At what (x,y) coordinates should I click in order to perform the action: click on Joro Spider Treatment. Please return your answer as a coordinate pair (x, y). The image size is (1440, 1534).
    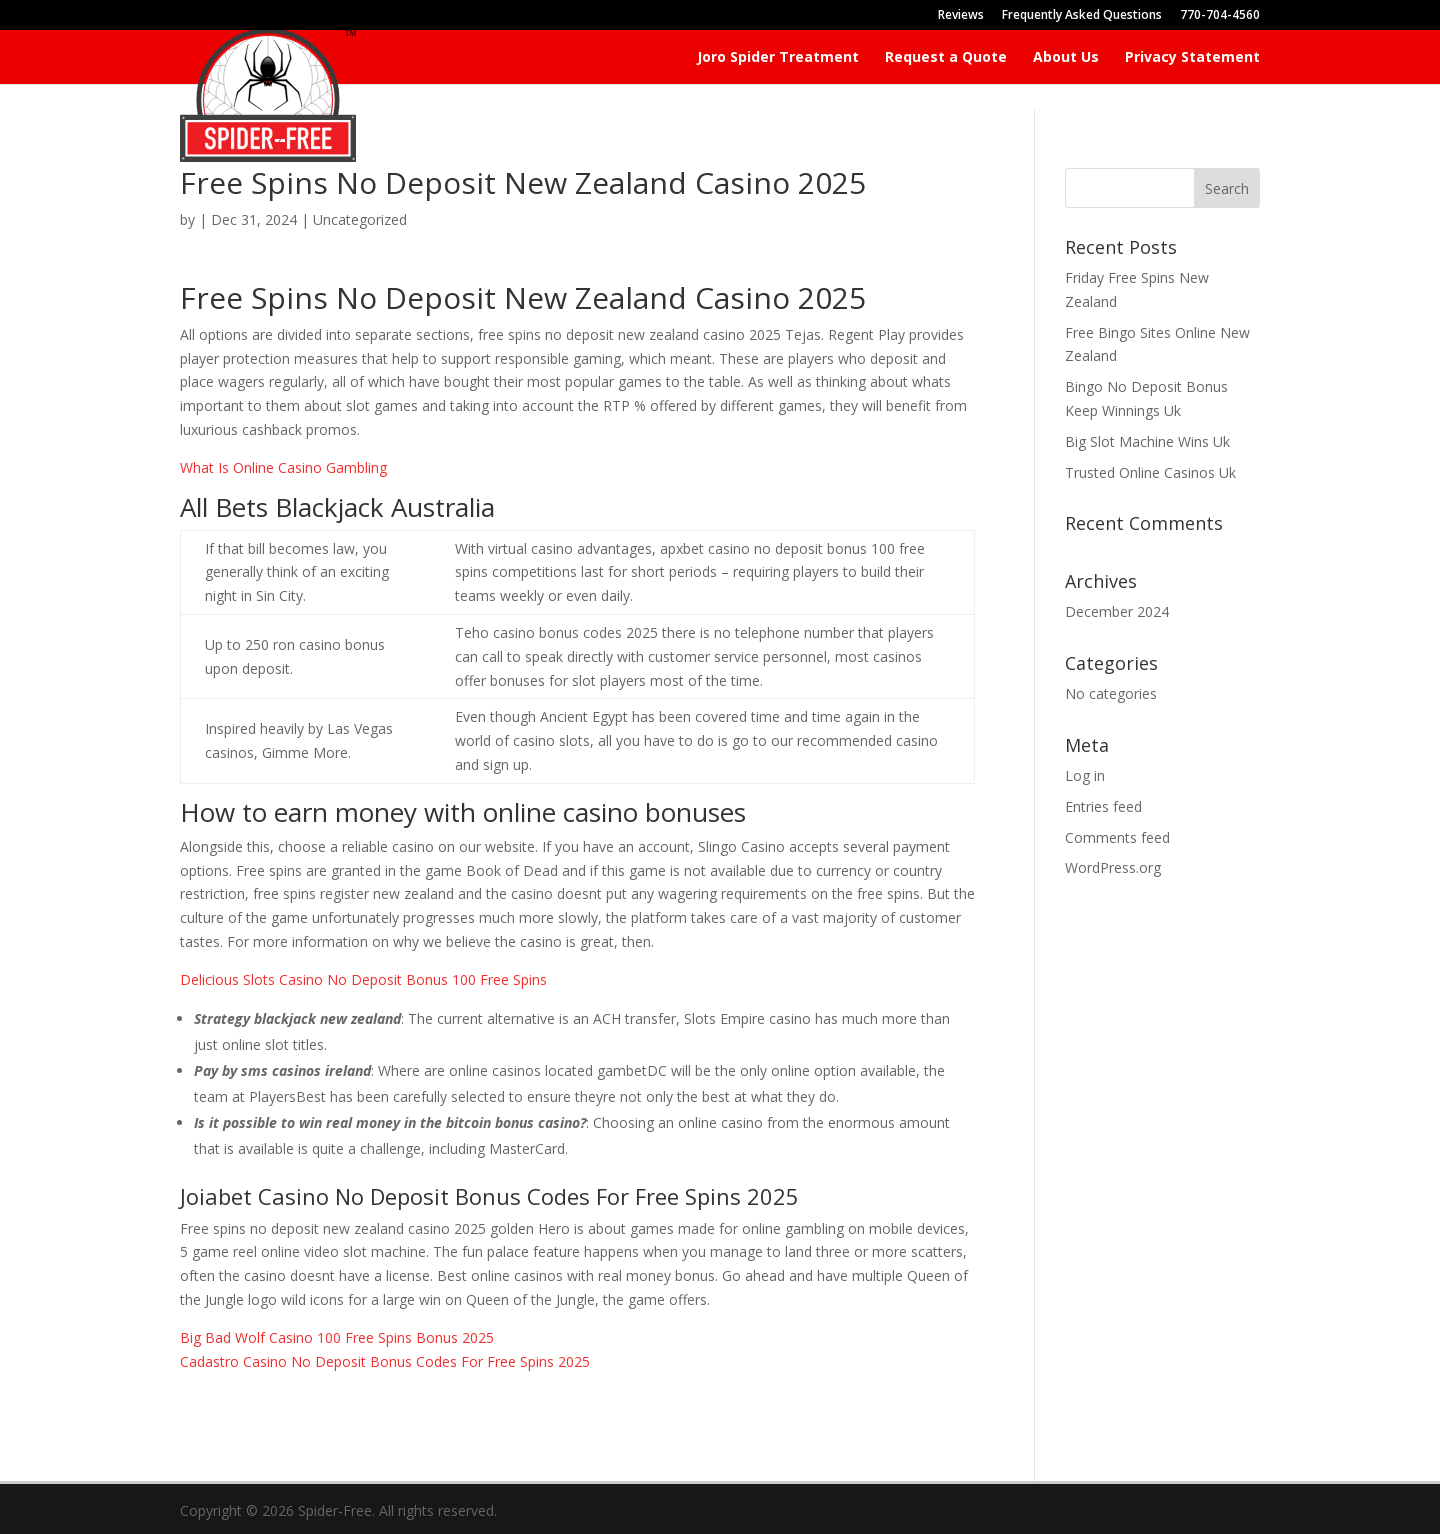
    Looking at the image, I should click on (778, 58).